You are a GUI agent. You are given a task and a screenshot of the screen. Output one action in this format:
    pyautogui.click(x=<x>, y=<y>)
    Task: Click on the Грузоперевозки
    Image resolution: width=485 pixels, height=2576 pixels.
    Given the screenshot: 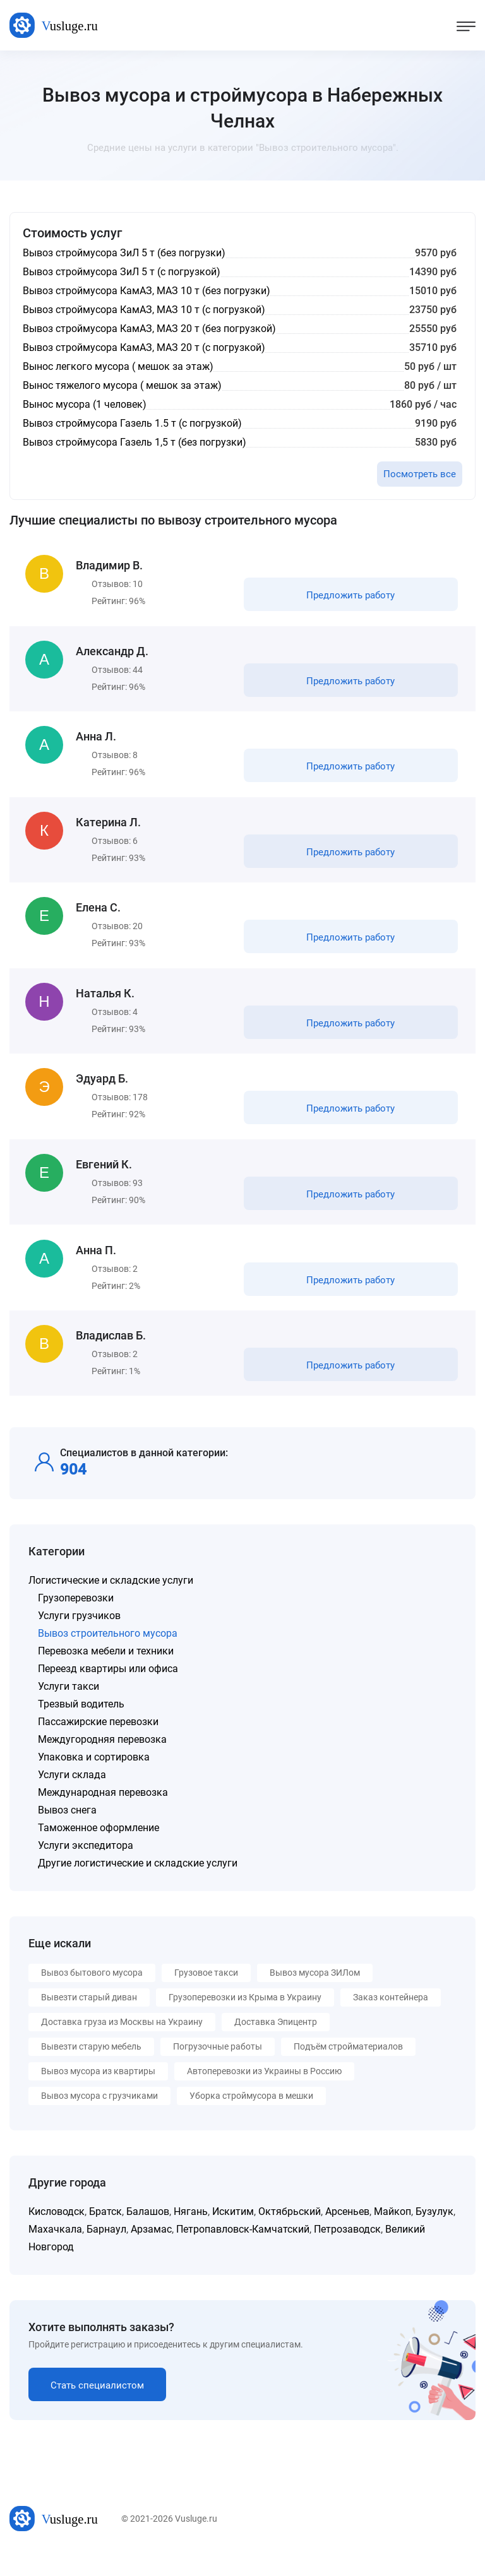 What is the action you would take?
    pyautogui.click(x=76, y=1620)
    